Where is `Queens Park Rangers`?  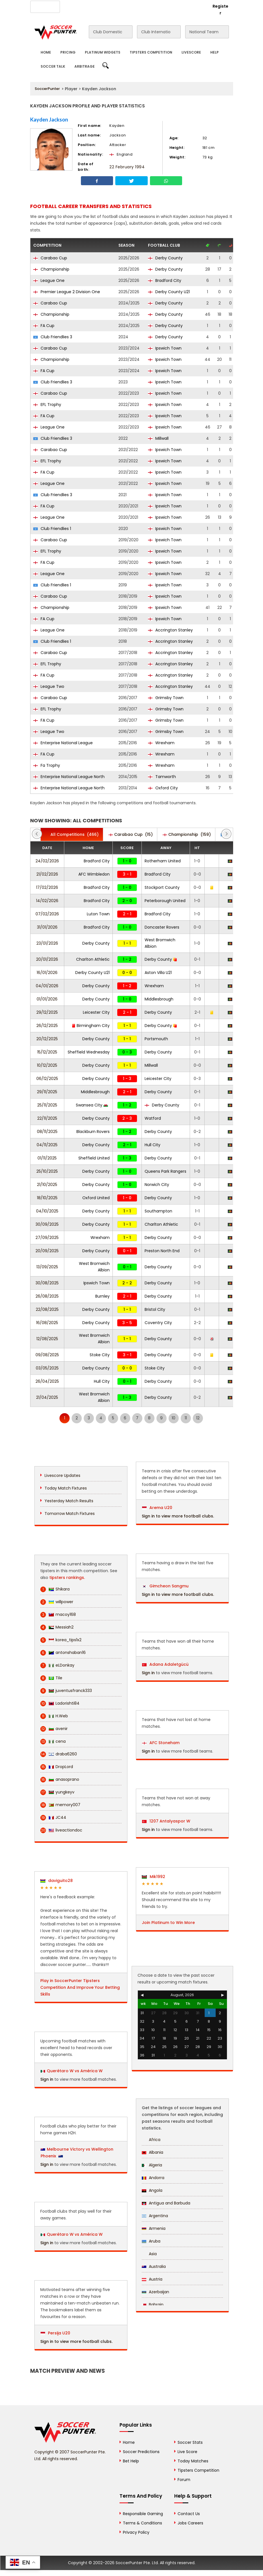 Queens Park Rangers is located at coordinates (165, 1171).